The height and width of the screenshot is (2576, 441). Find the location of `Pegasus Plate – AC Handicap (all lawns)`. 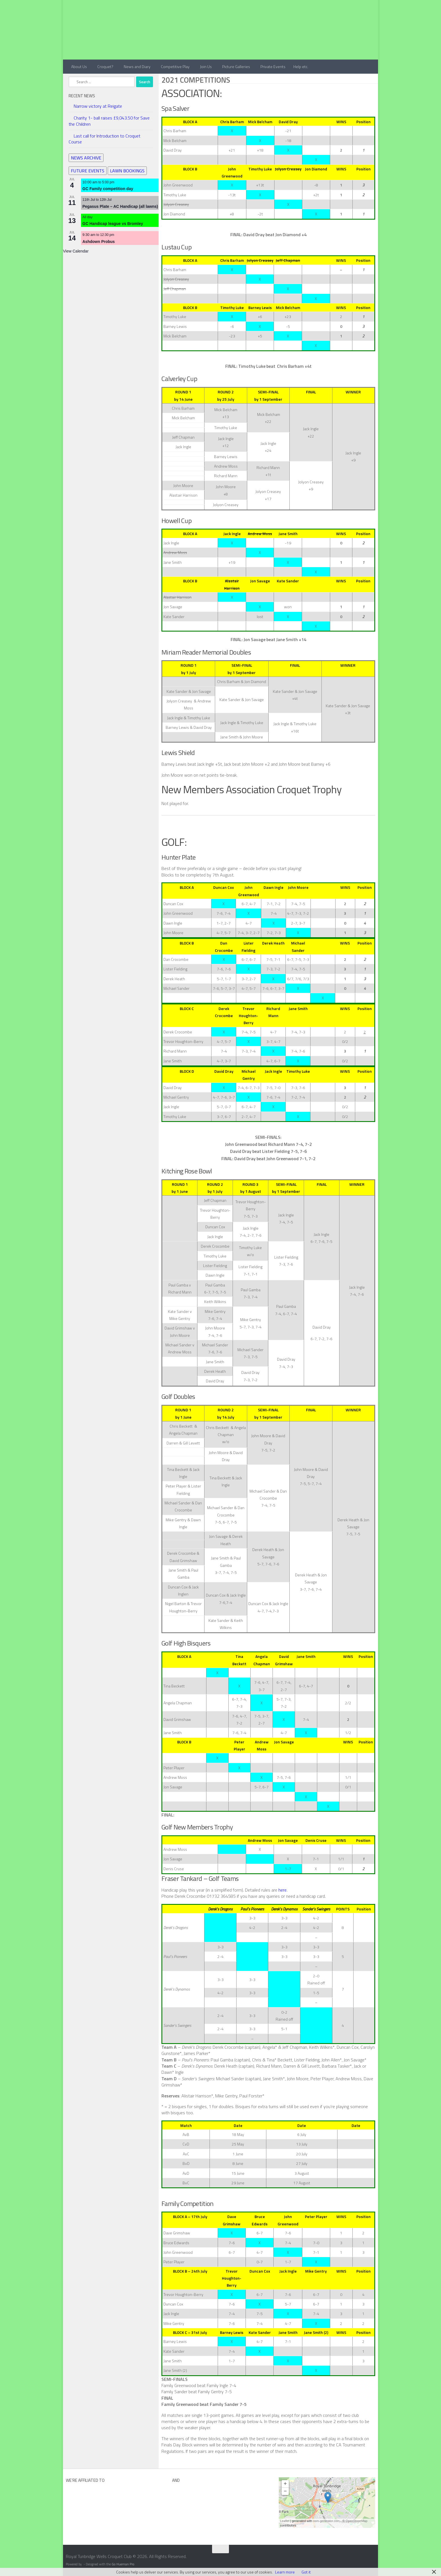

Pegasus Plate – AC Handicap (all lawns) is located at coordinates (120, 206).